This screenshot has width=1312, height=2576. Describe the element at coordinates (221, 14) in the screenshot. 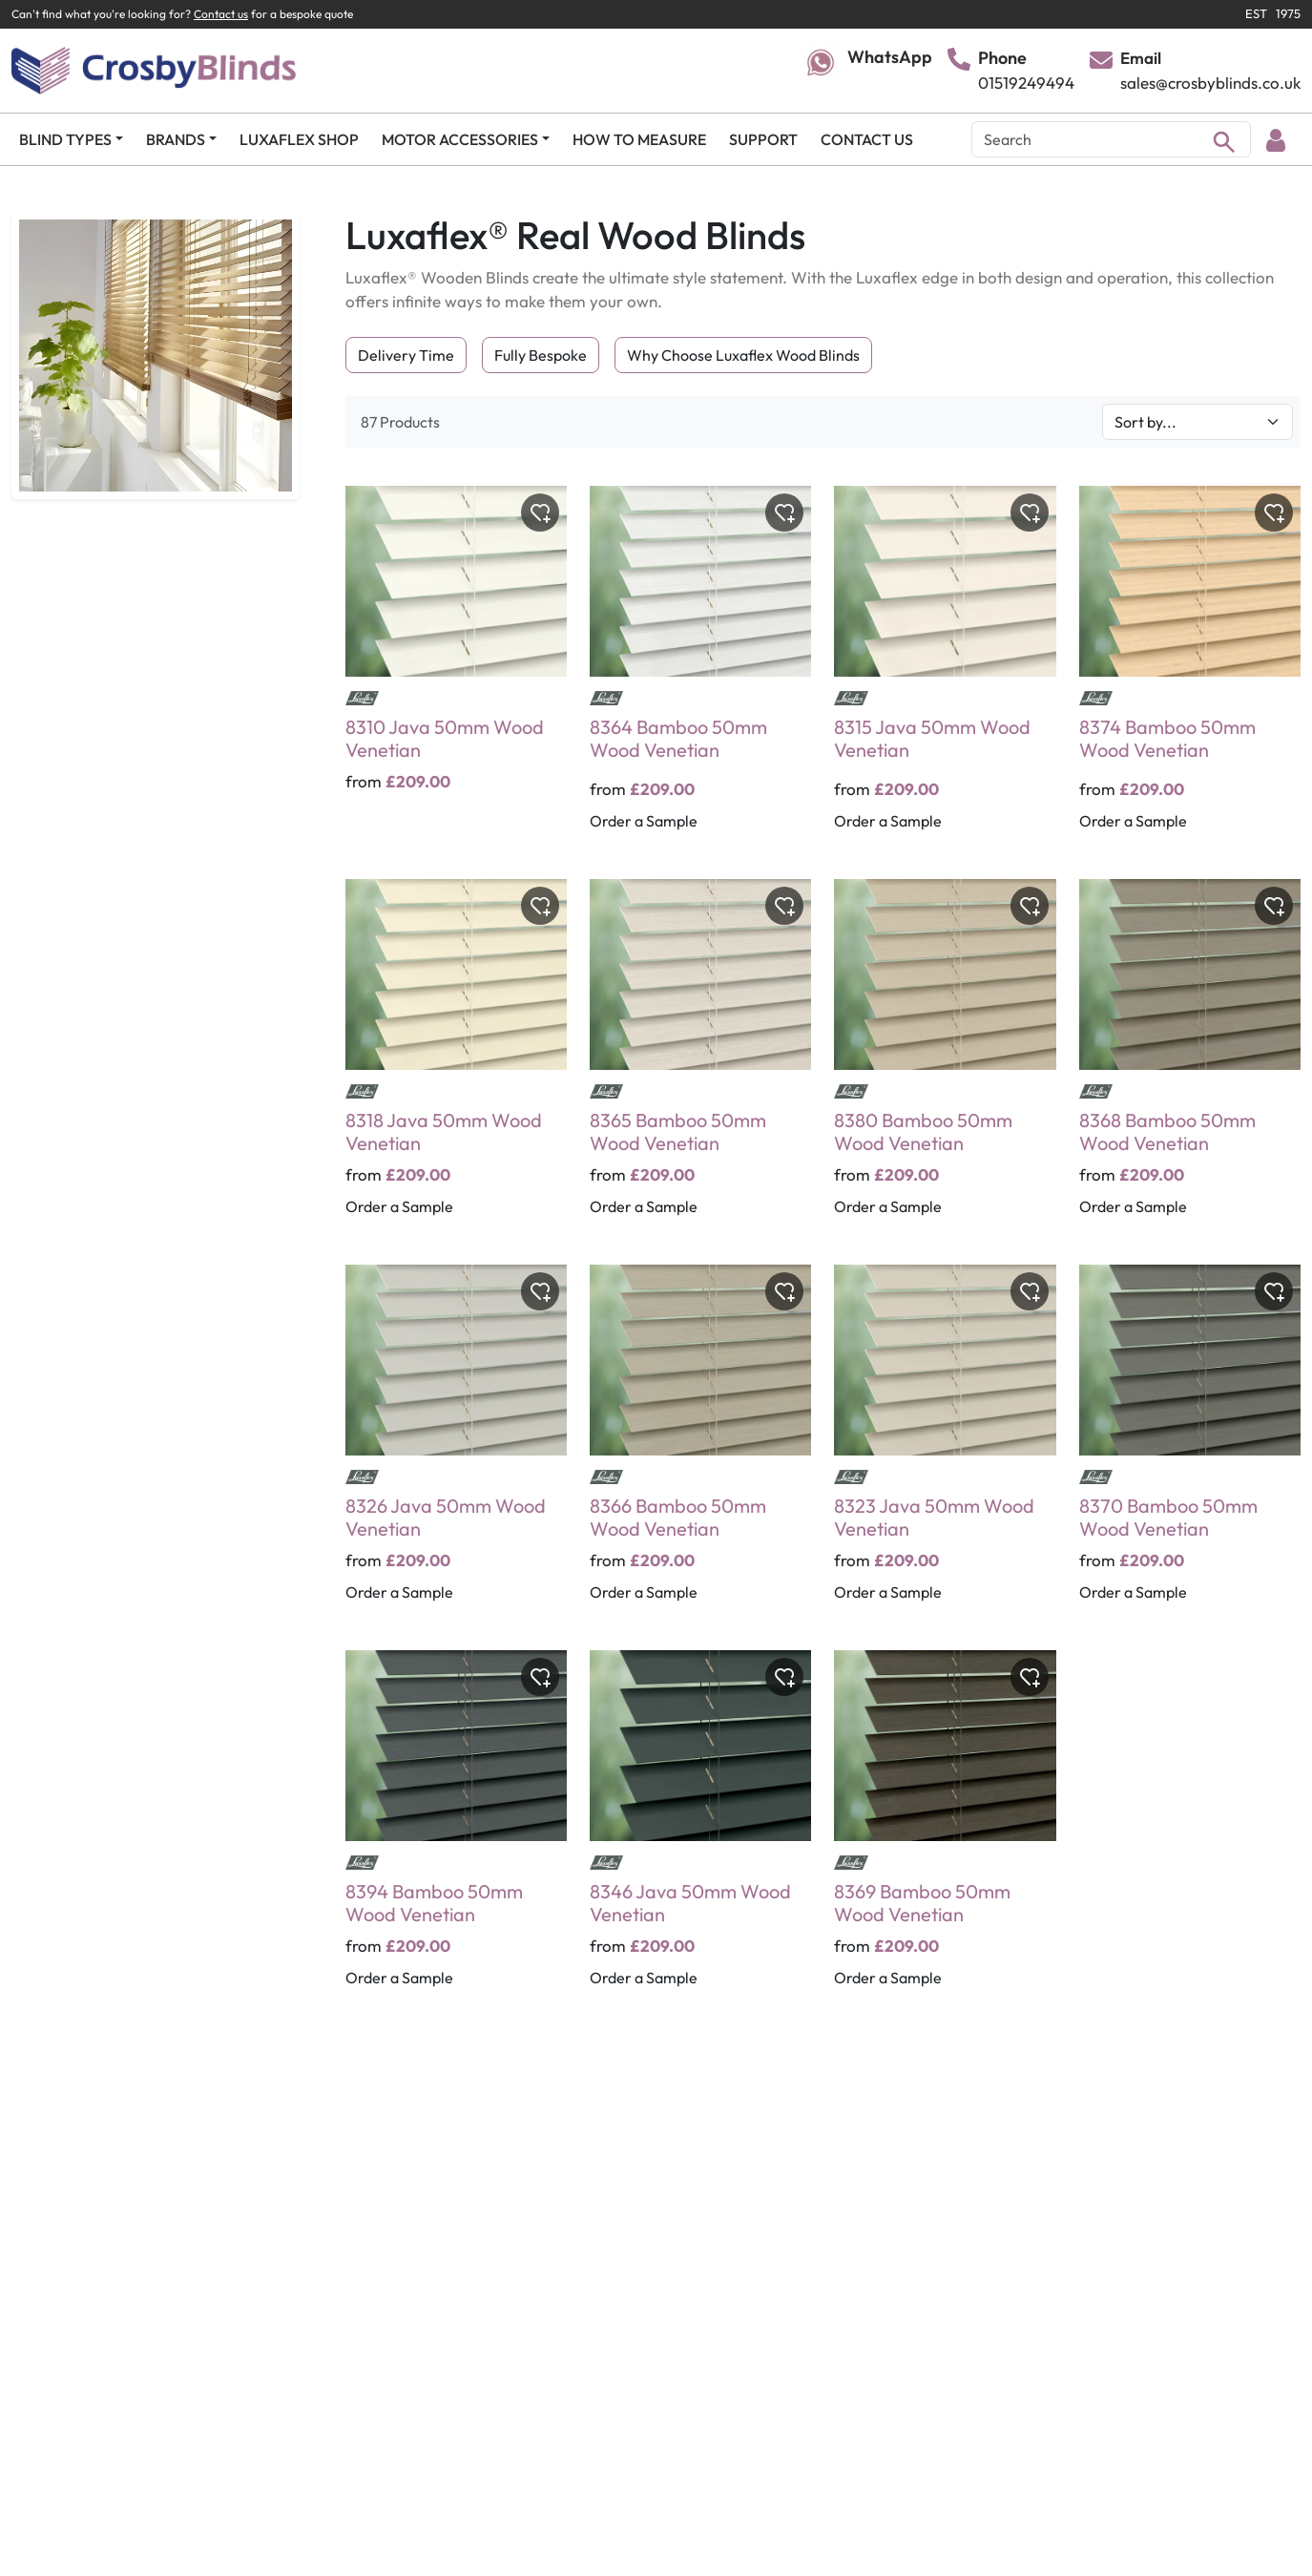

I see `Contact us` at that location.